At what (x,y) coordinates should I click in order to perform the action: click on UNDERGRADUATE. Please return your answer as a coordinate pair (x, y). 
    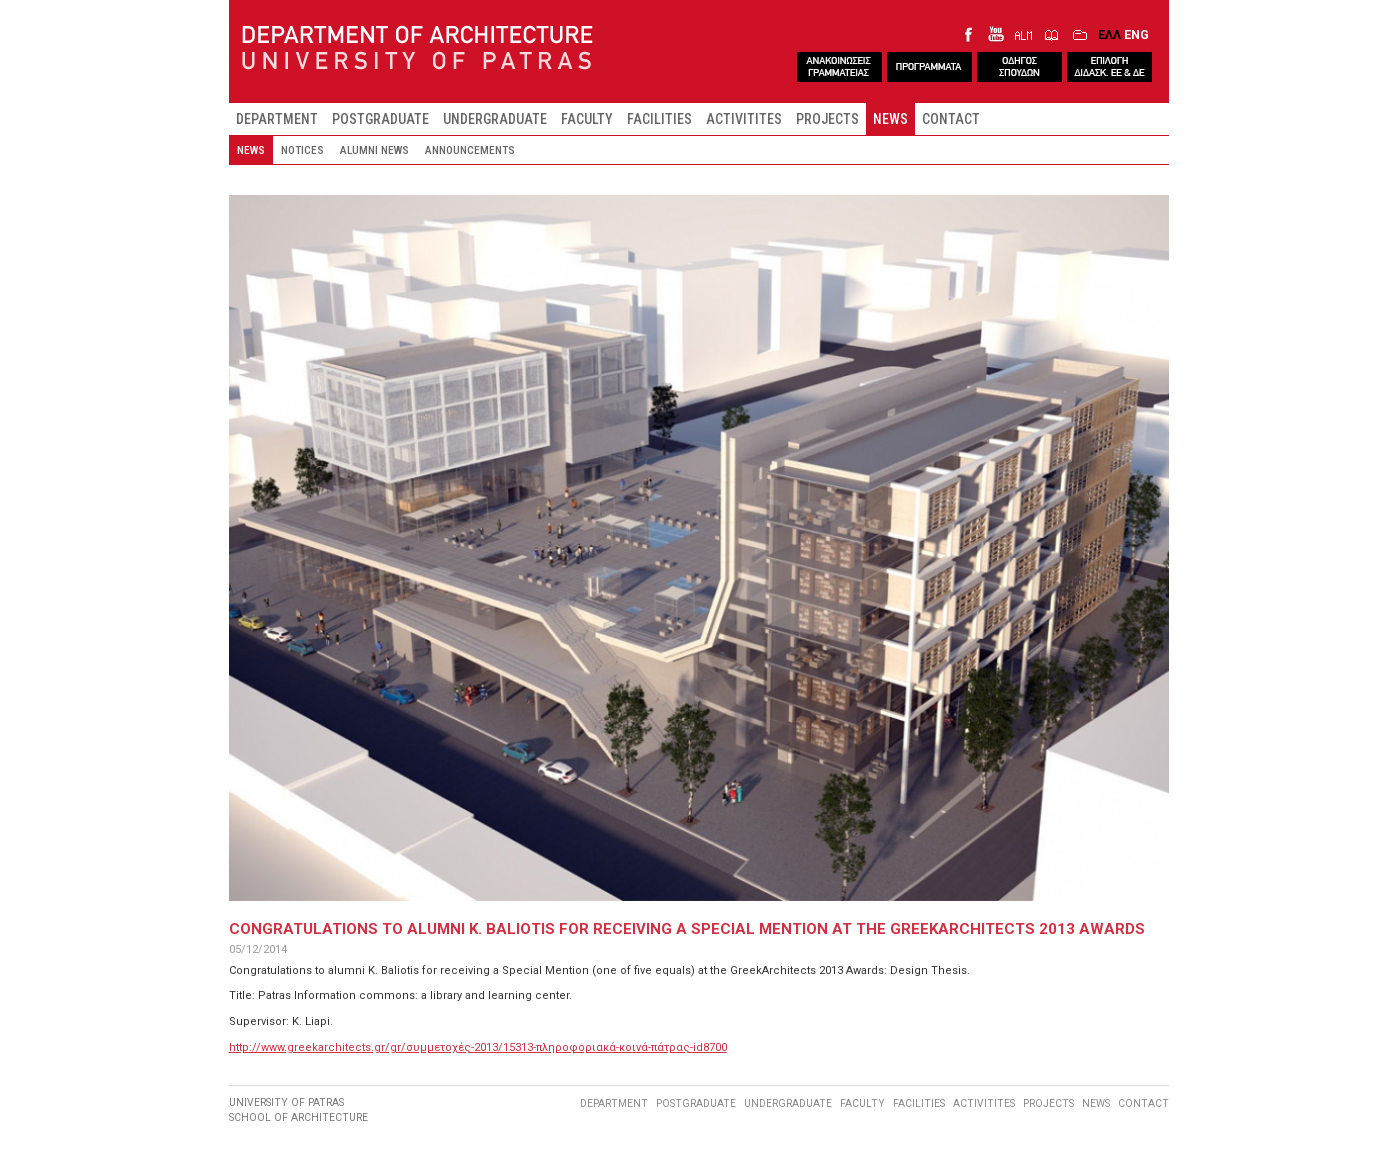
    Looking at the image, I should click on (495, 119).